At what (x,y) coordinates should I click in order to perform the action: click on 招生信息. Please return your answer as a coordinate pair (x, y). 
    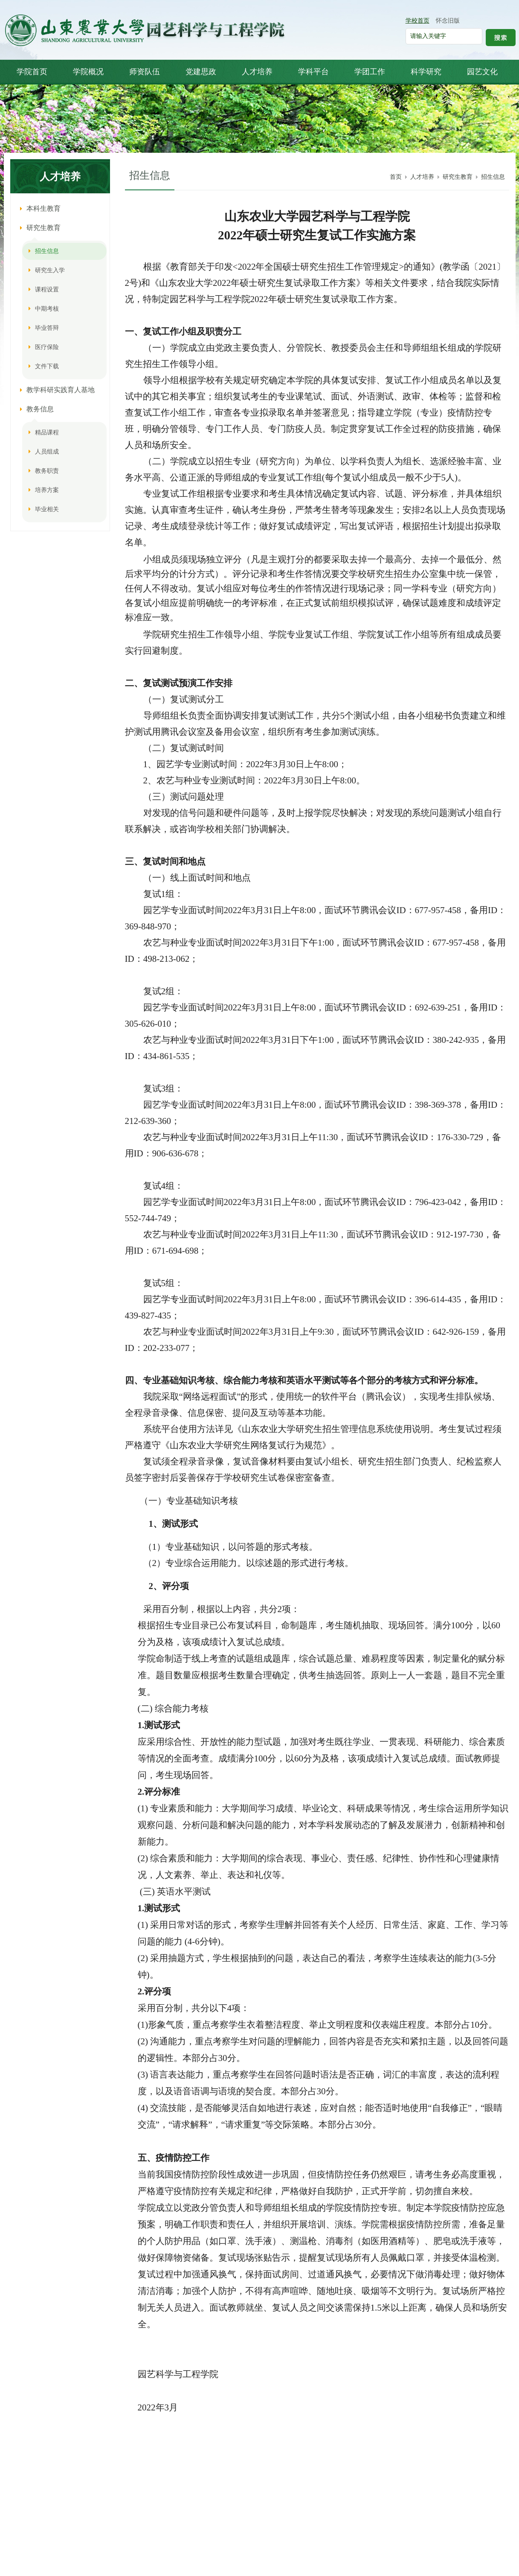
    Looking at the image, I should click on (493, 177).